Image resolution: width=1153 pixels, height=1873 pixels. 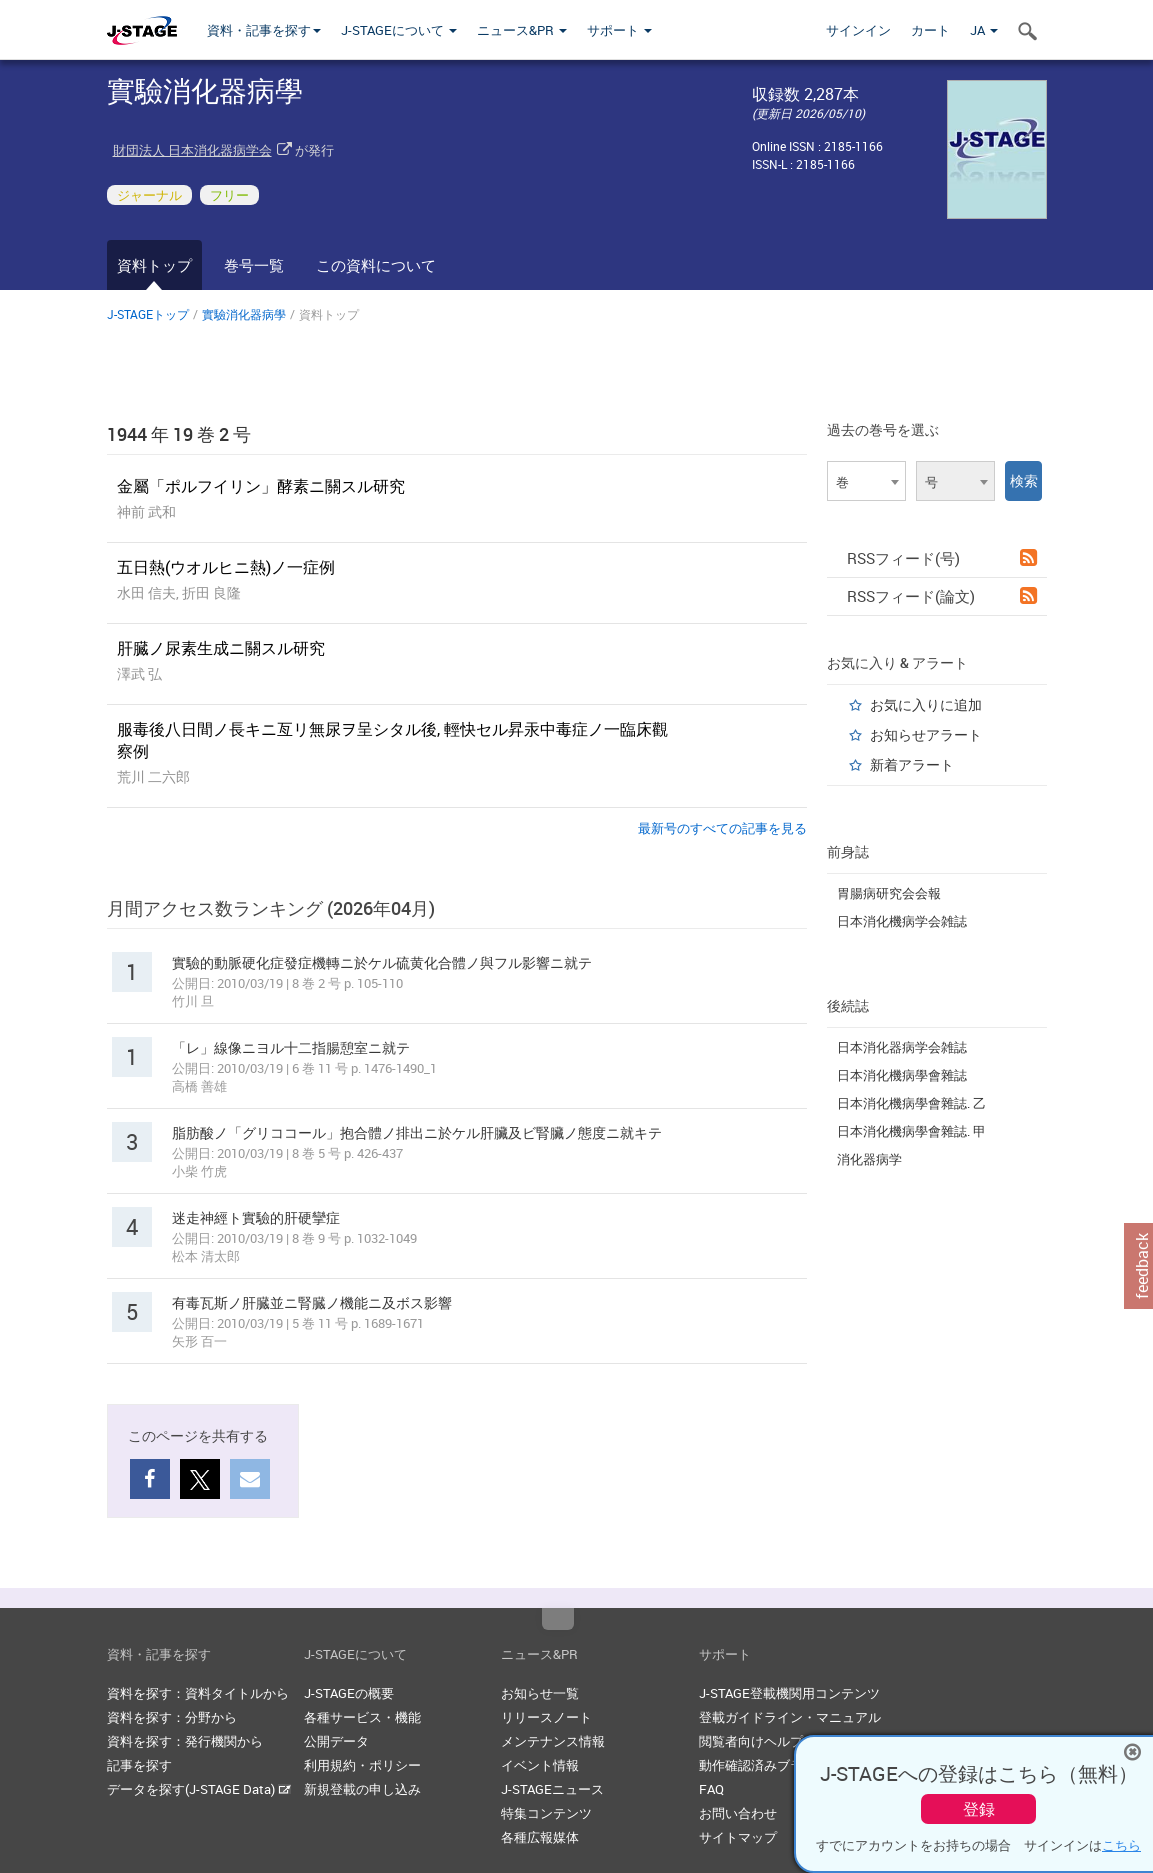 I want to click on 各種サービス・機能, so click(x=362, y=1717).